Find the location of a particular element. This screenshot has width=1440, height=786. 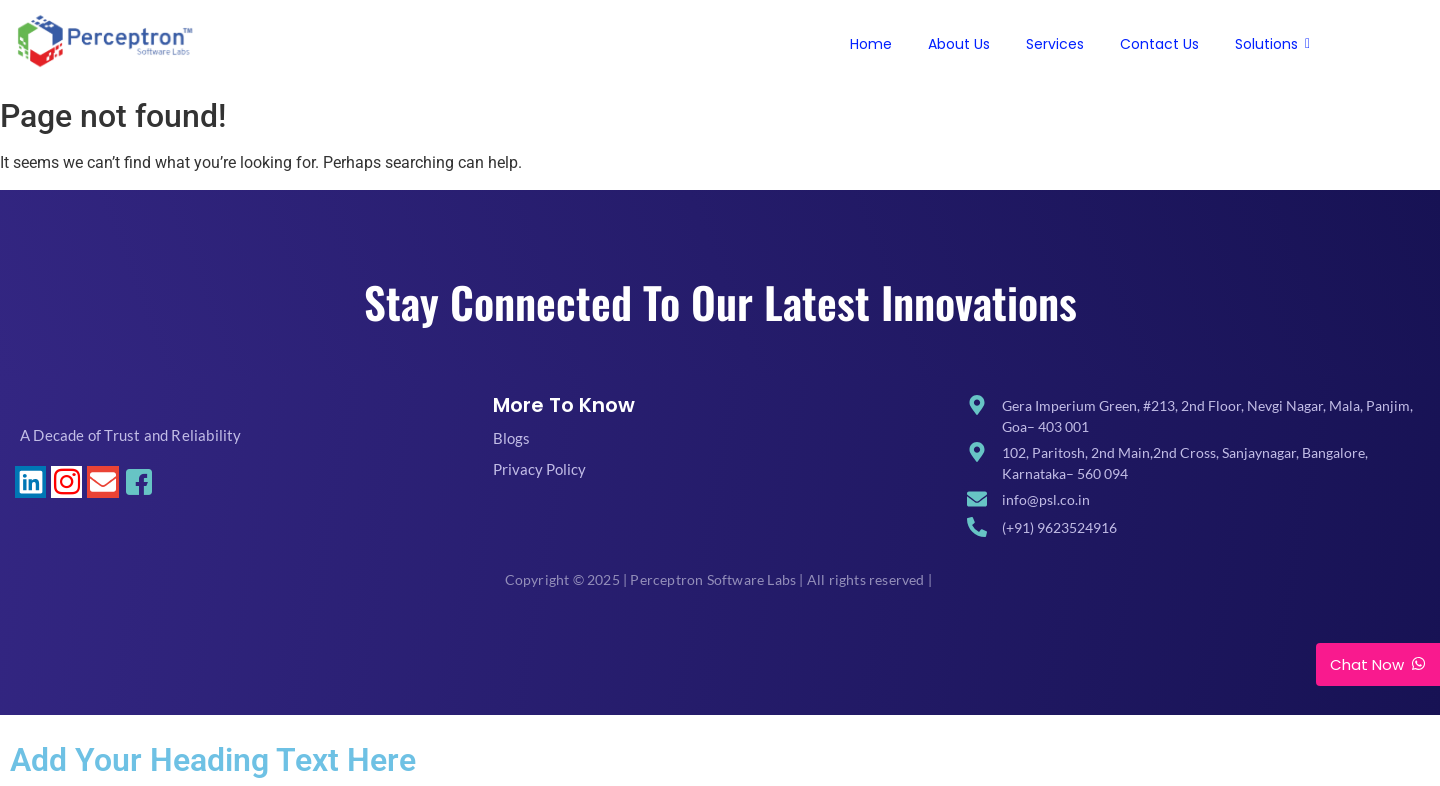

Privacy Policy is located at coordinates (539, 469).